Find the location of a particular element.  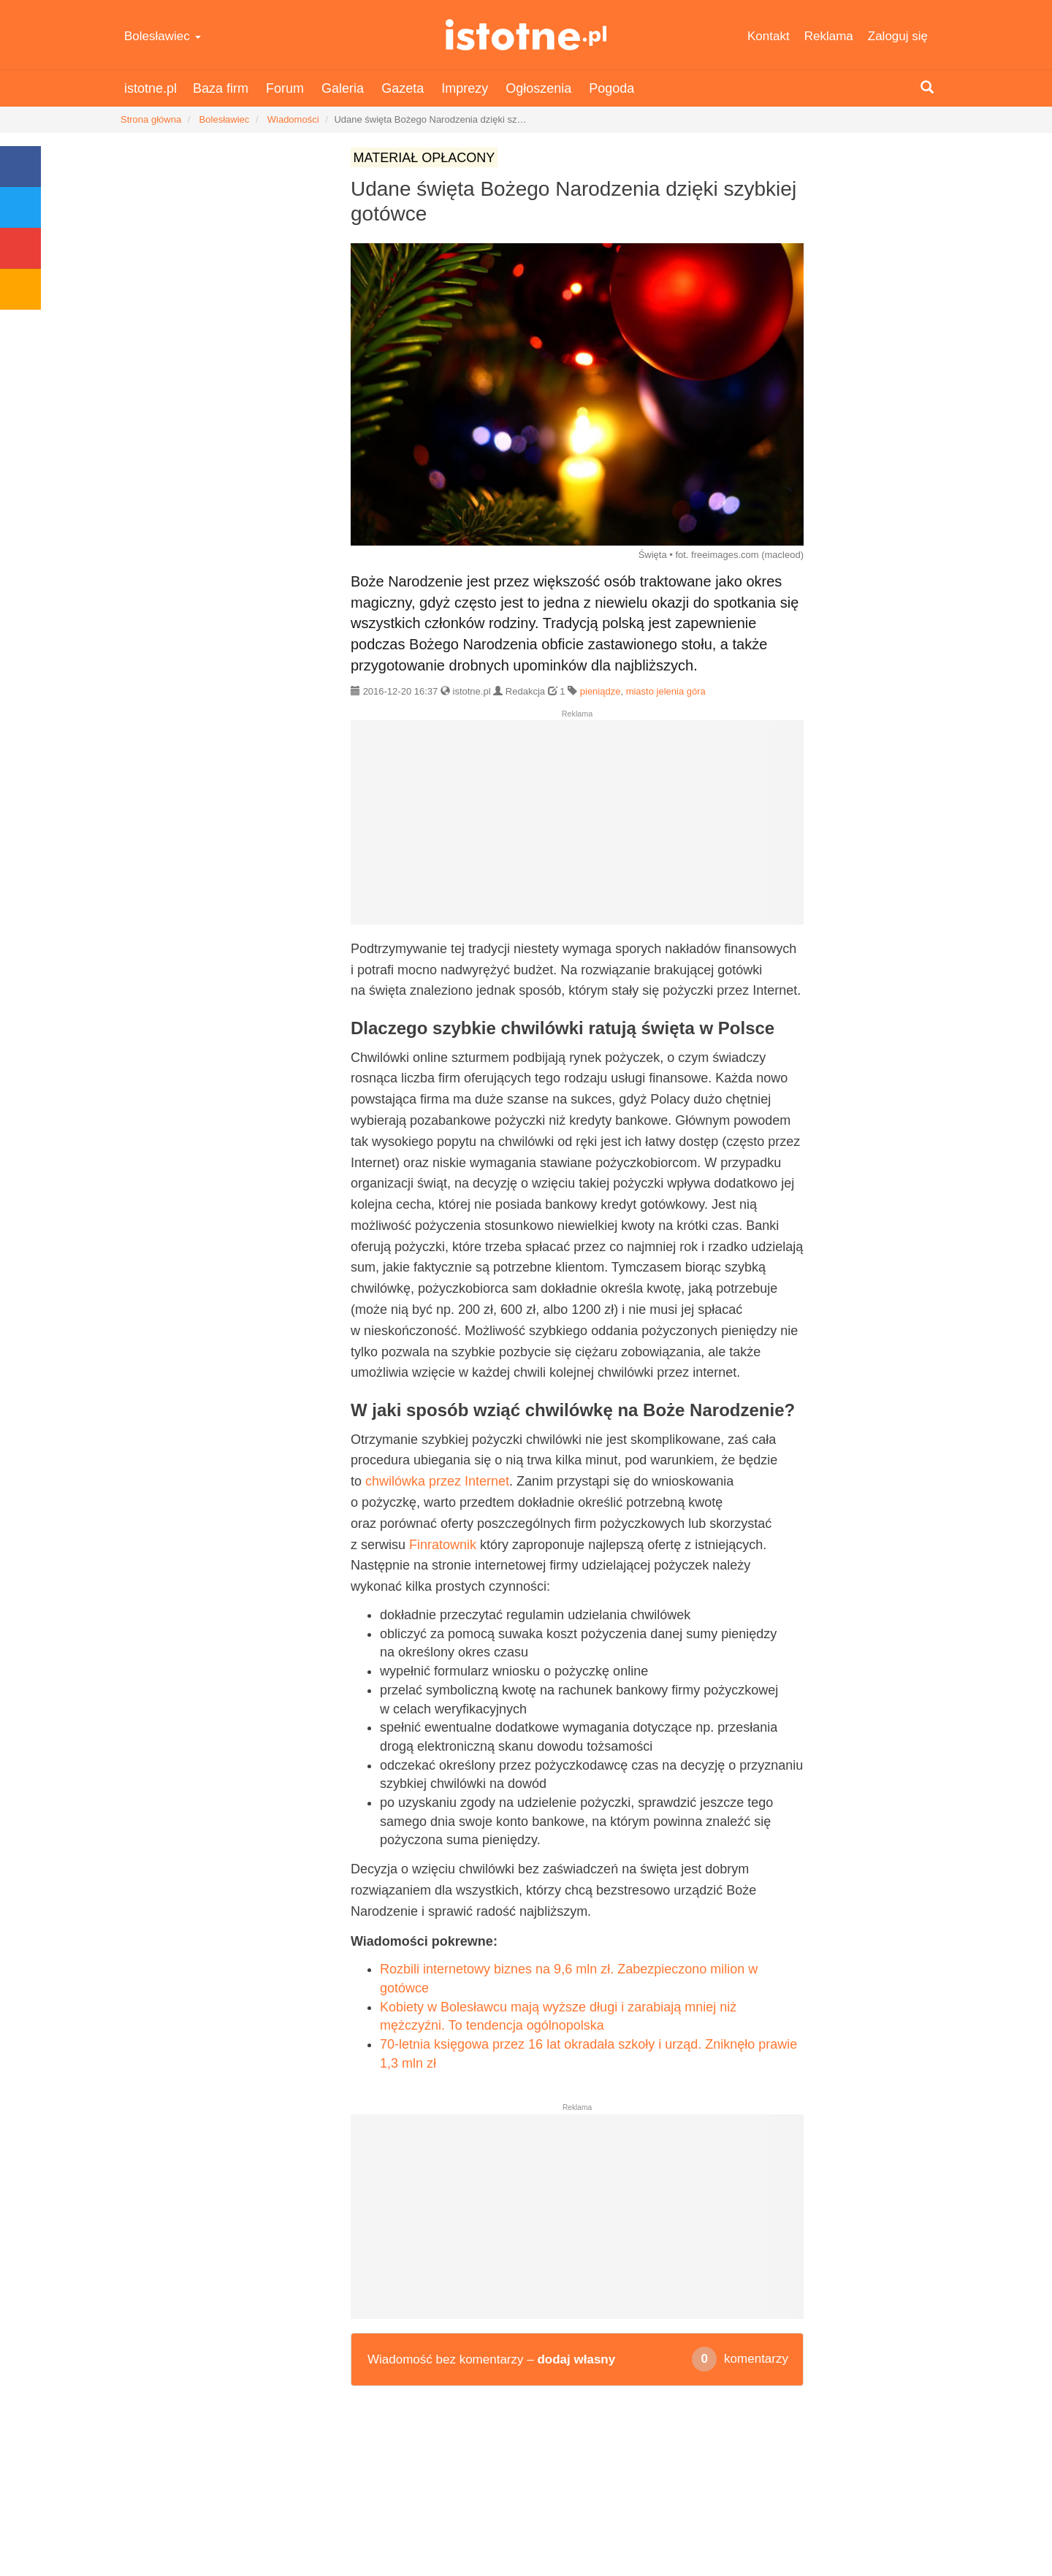

Baza firm is located at coordinates (220, 88).